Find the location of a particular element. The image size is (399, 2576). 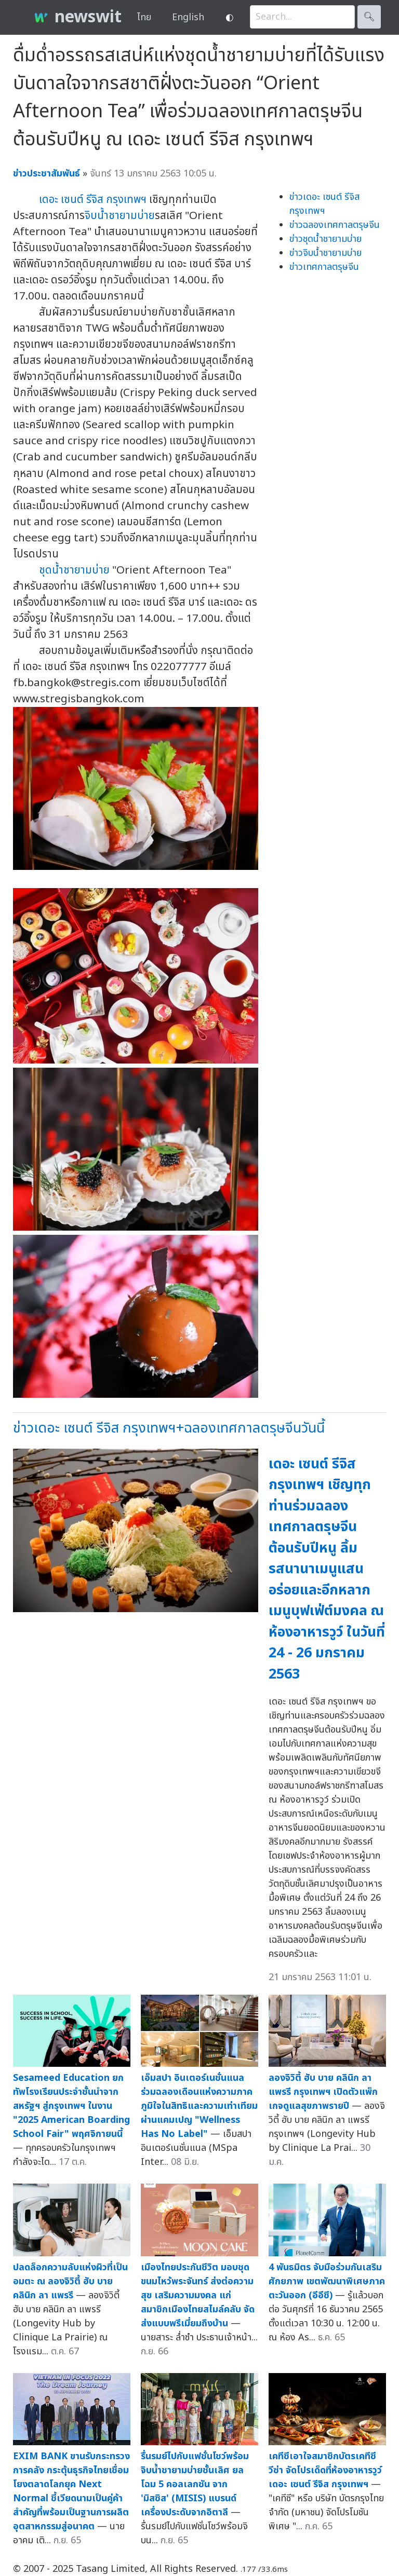

ข่าวเดอะ เซนต์ รีจิส กรุงเทพฯ is located at coordinates (324, 204).